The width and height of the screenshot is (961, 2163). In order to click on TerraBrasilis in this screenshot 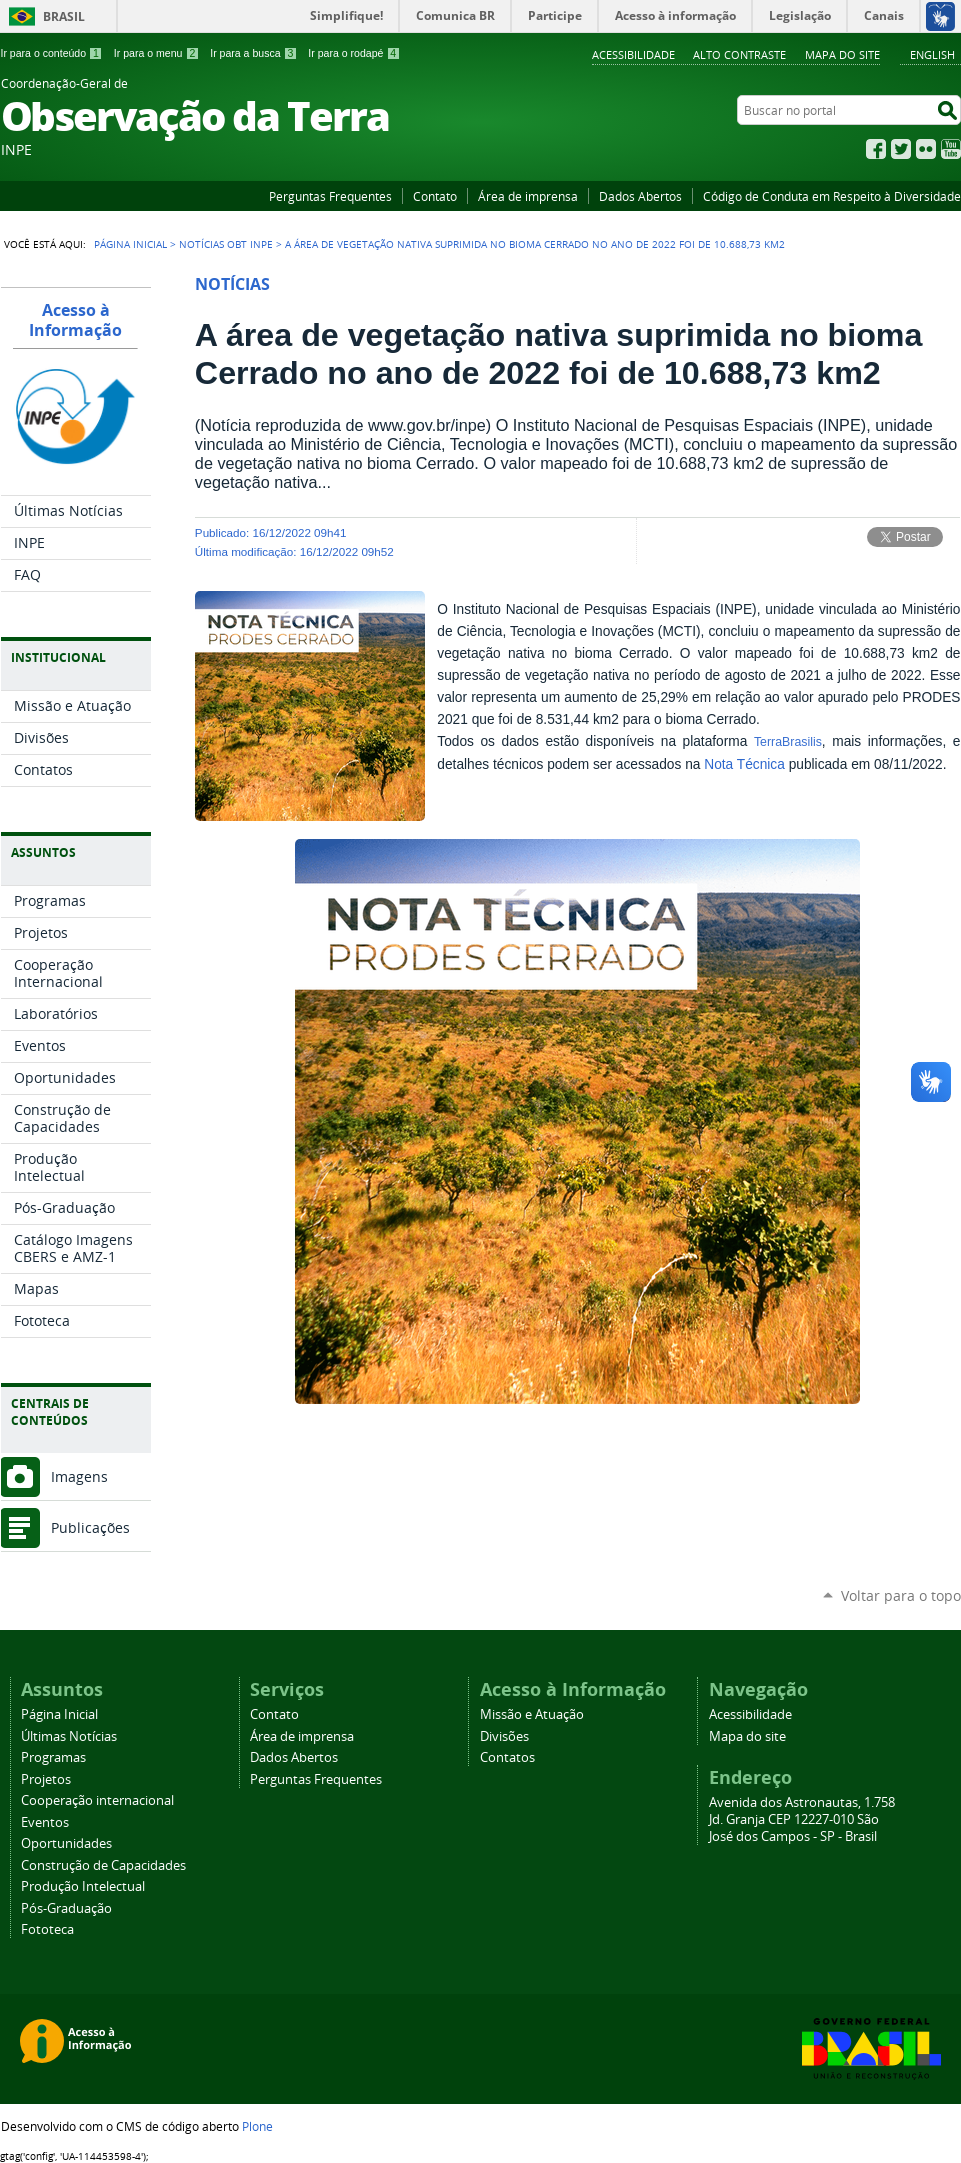, I will do `click(788, 742)`.